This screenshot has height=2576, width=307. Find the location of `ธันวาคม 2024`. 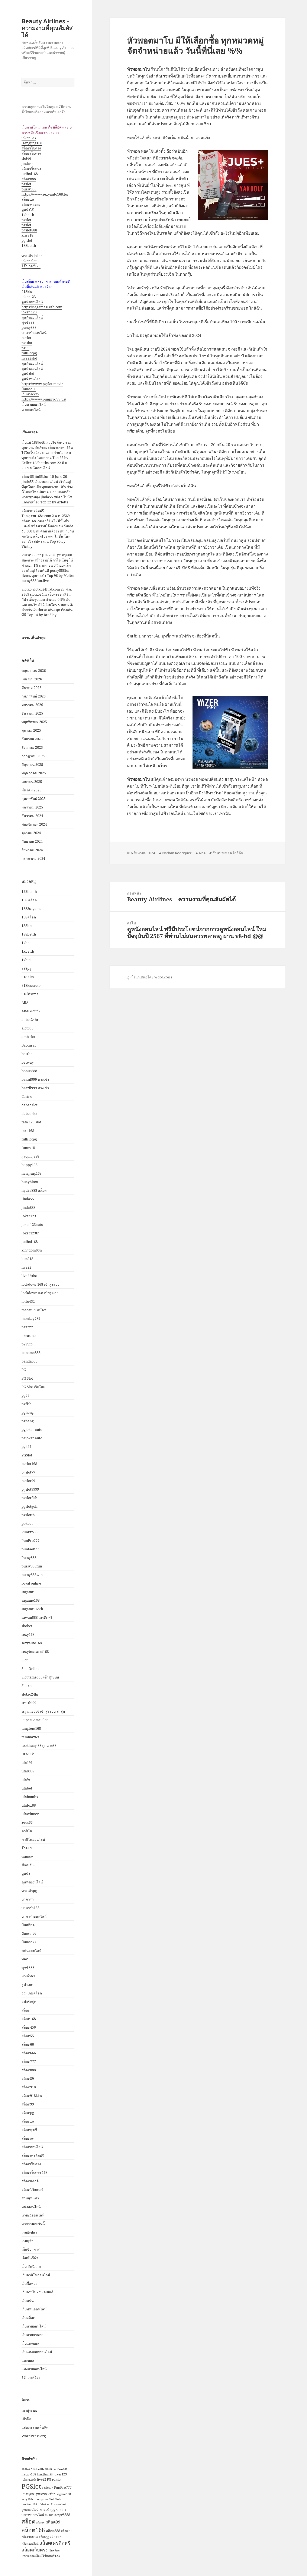

ธันวาคม 2024 is located at coordinates (32, 815).